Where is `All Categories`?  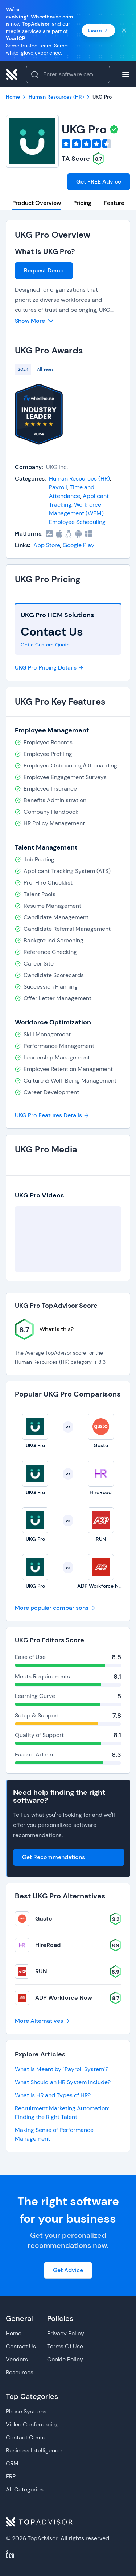
All Categories is located at coordinates (25, 2489).